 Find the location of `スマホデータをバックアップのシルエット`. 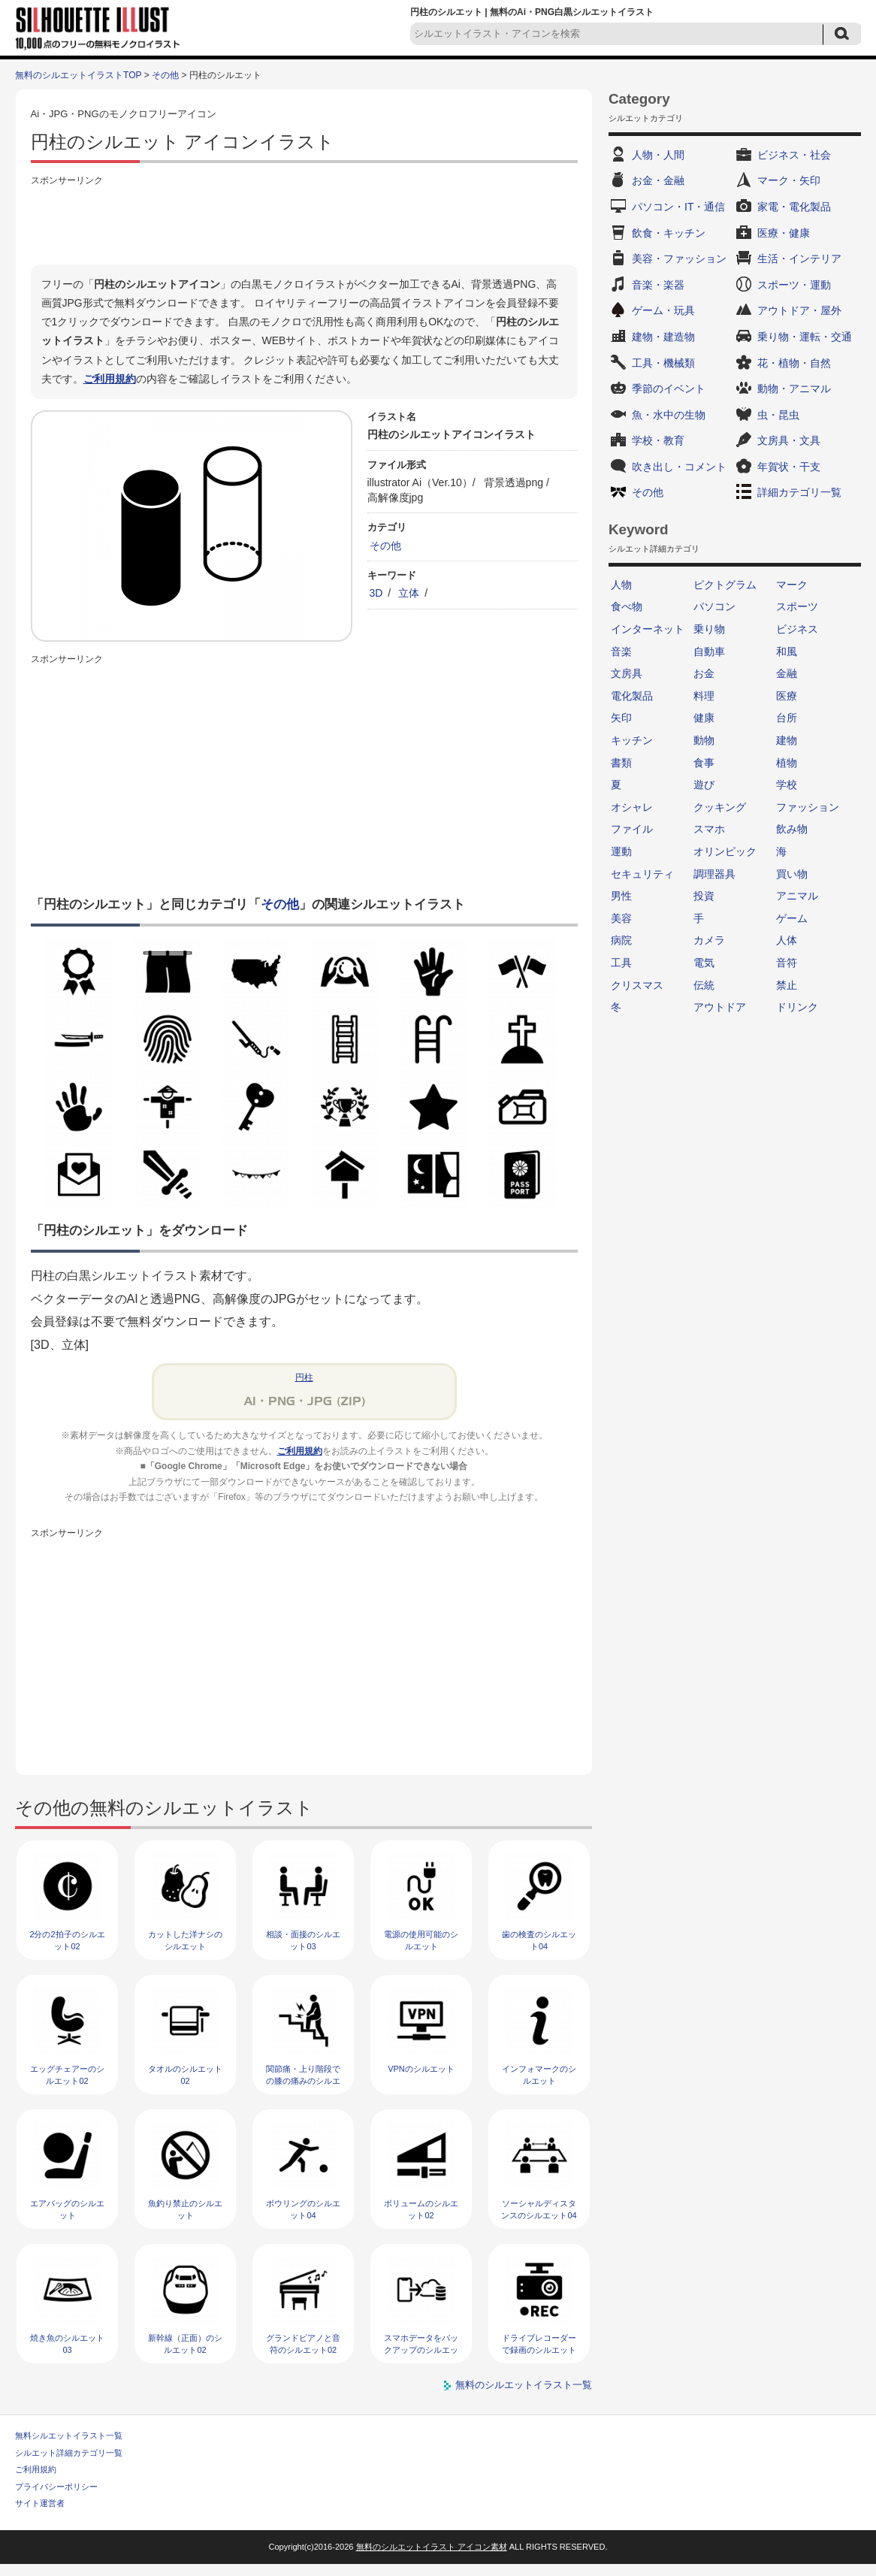

スマホデータをバックアップのシルエット is located at coordinates (421, 2349).